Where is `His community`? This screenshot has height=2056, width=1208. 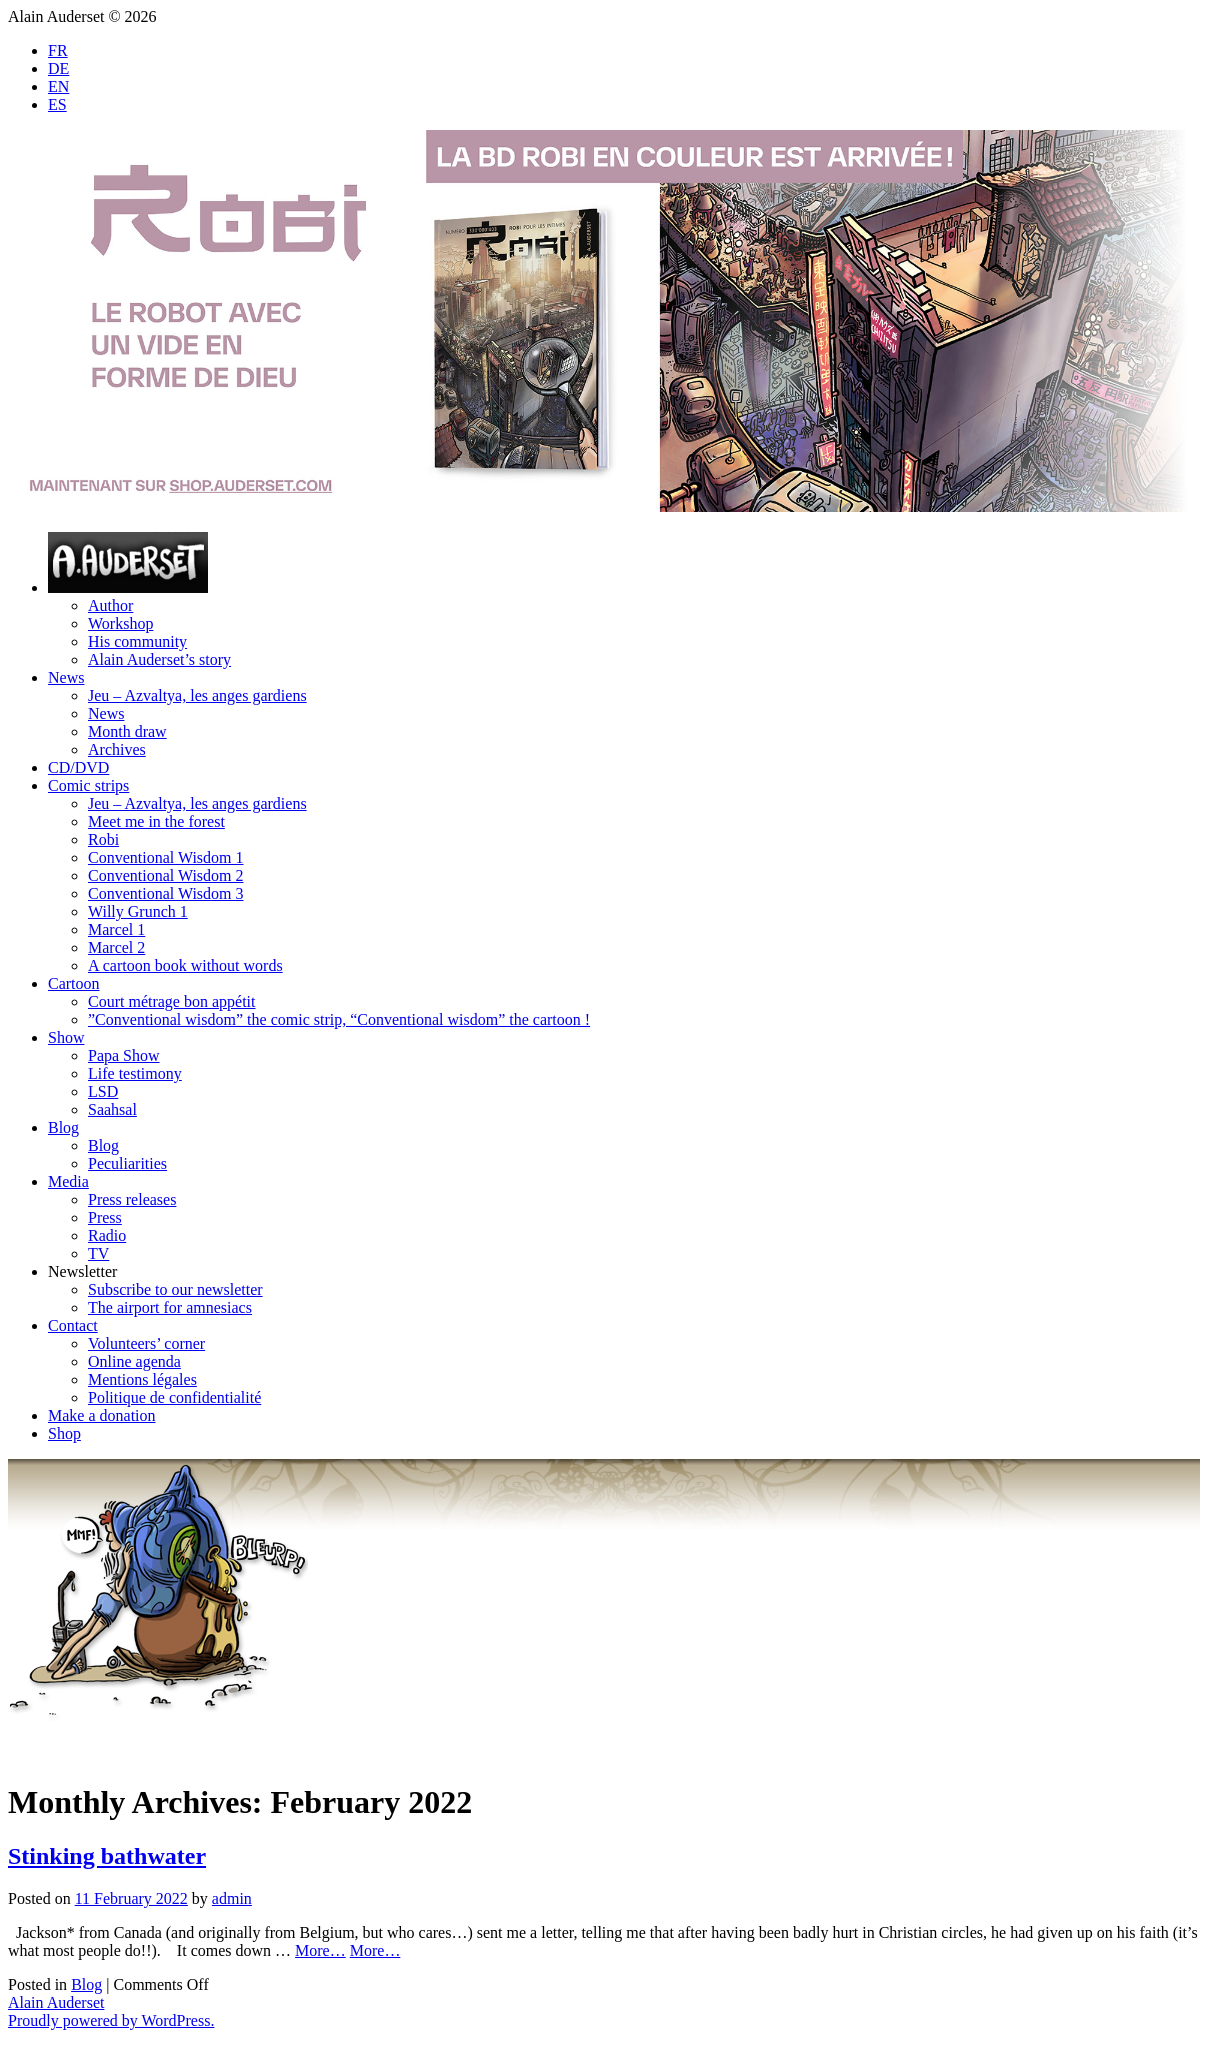 His community is located at coordinates (137, 641).